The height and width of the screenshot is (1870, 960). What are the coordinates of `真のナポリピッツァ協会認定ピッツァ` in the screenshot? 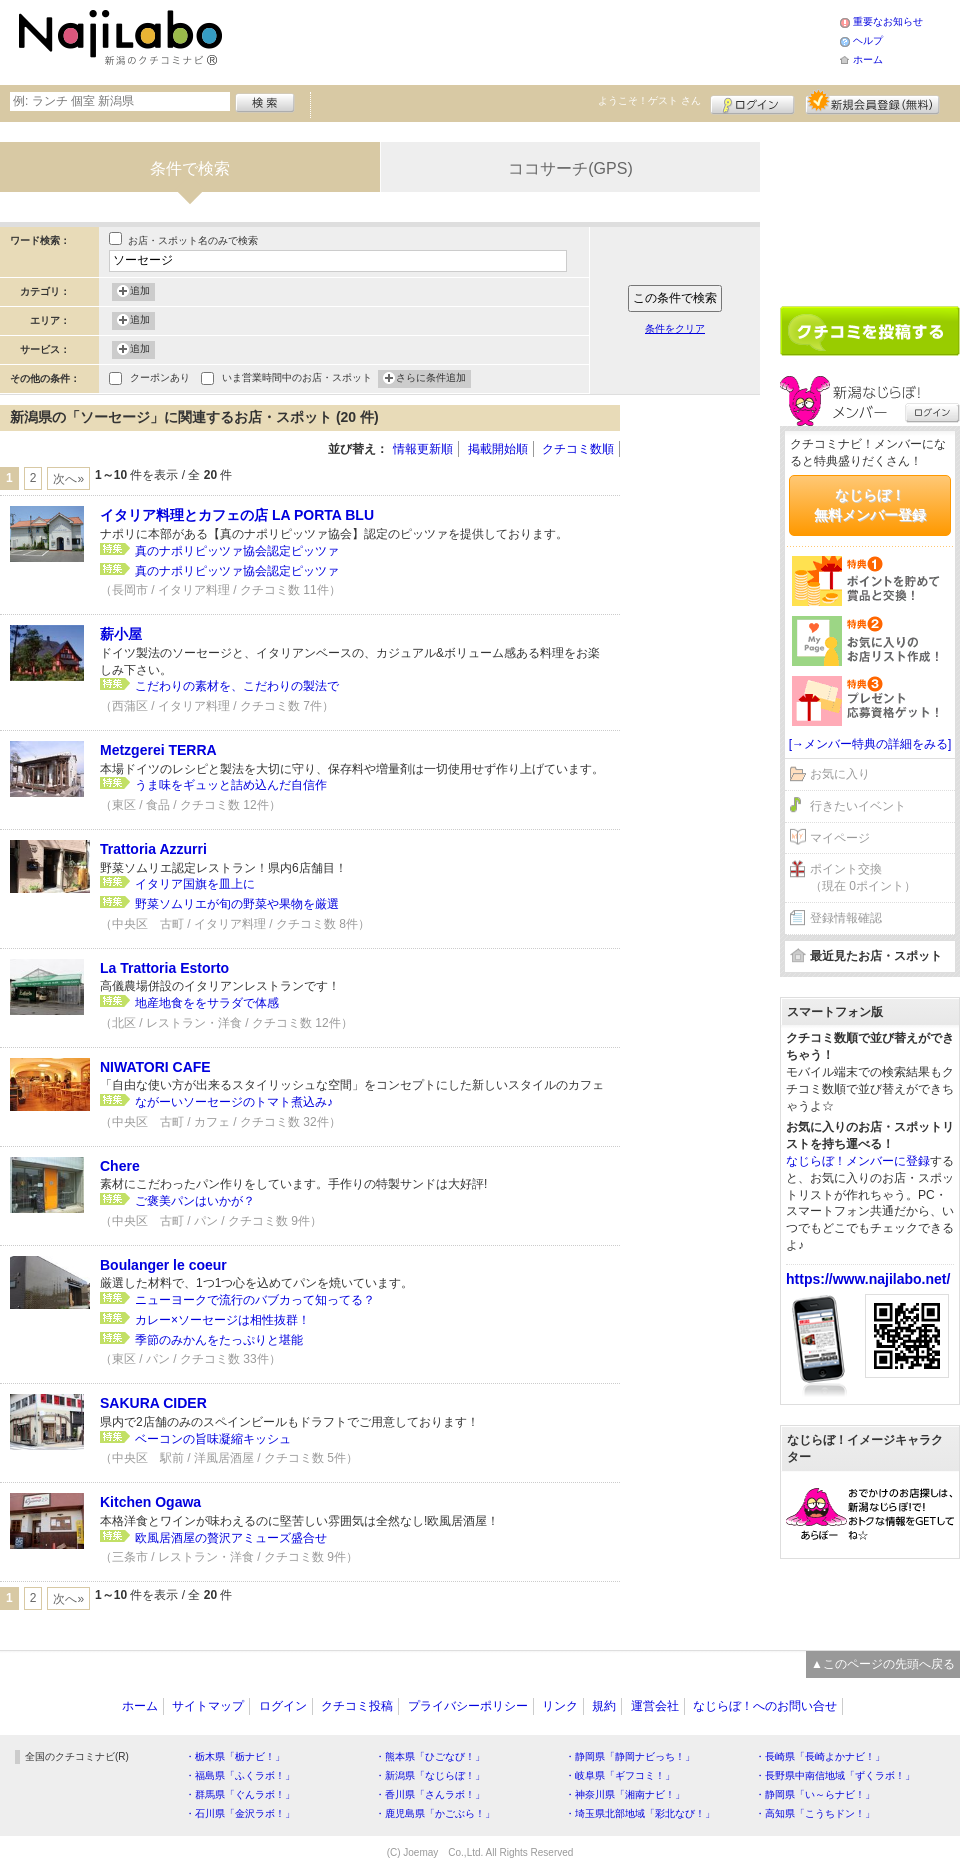 It's located at (237, 551).